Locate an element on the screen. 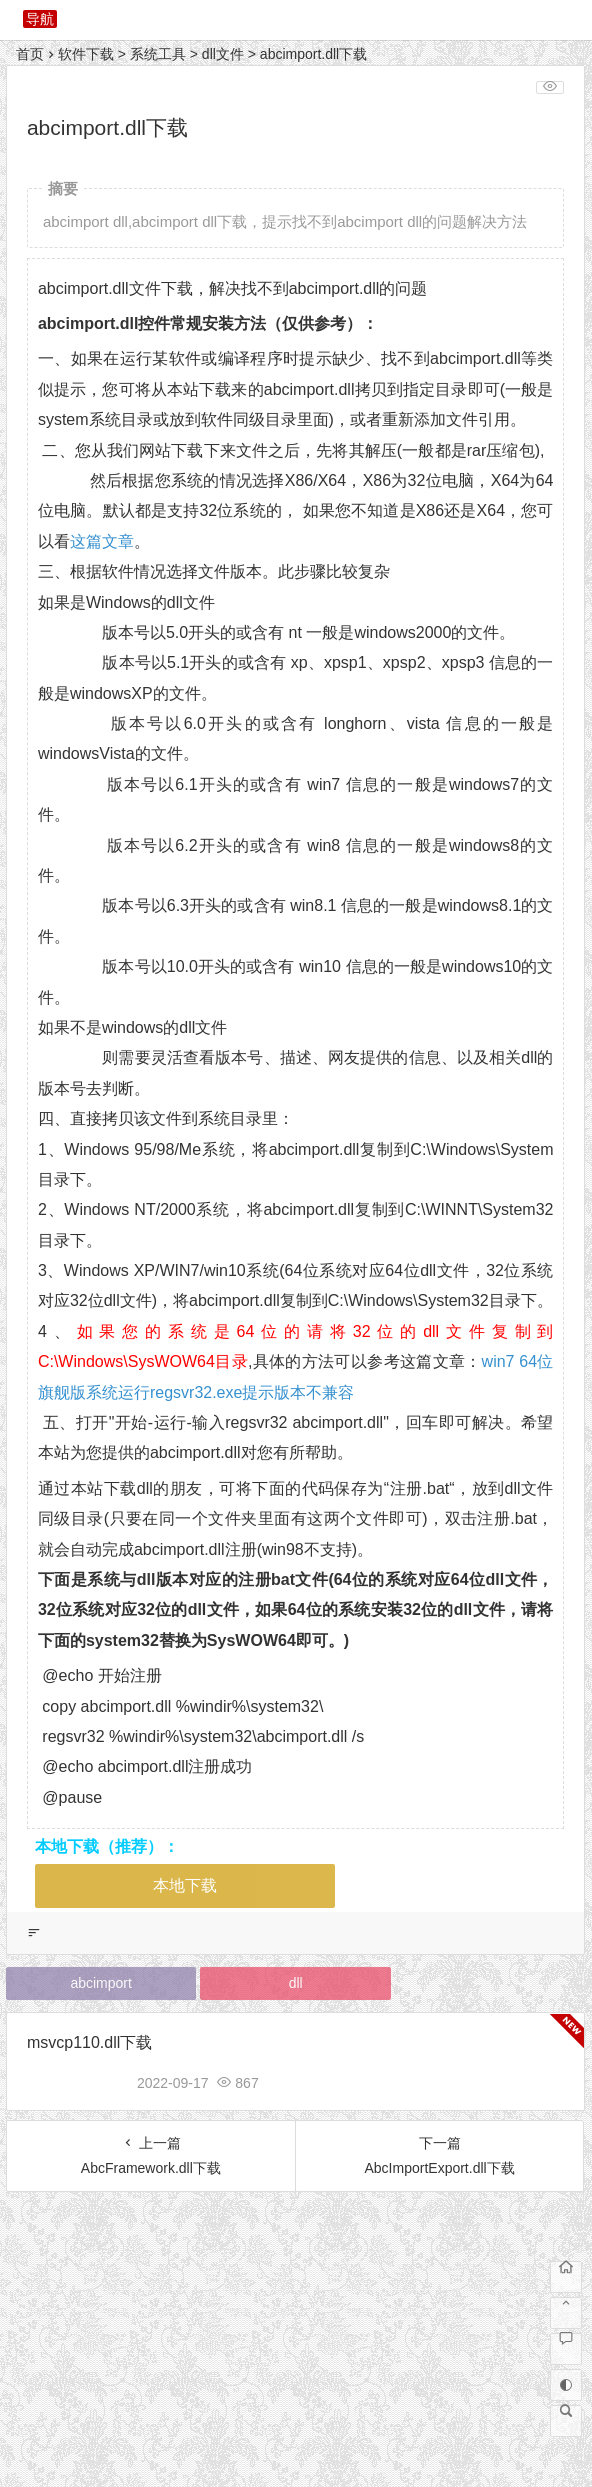 This screenshot has width=592, height=2487. abcimport is located at coordinates (100, 1983).